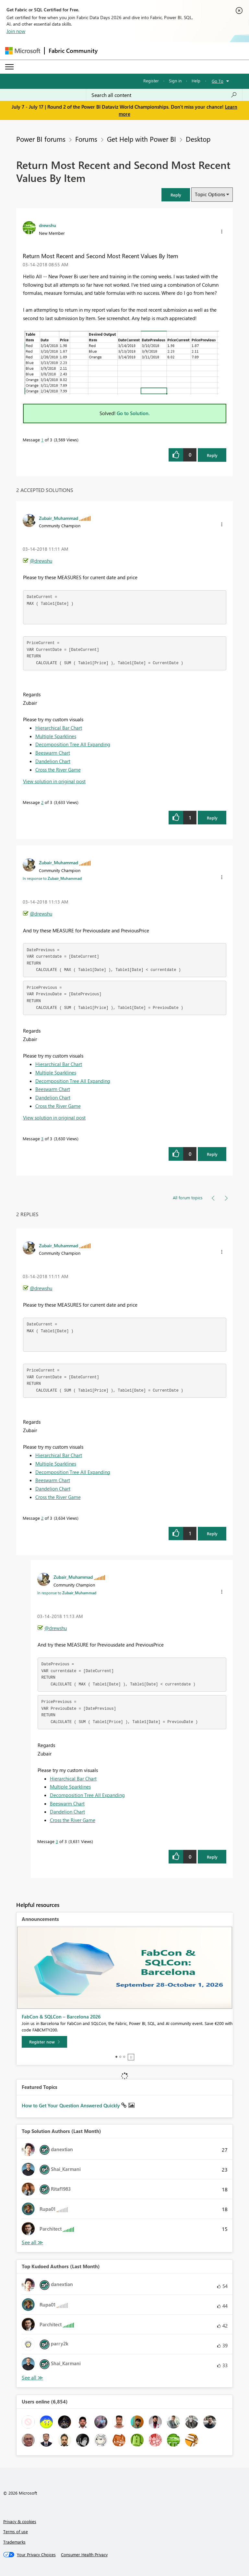  Describe the element at coordinates (15, 31) in the screenshot. I see `Join now` at that location.